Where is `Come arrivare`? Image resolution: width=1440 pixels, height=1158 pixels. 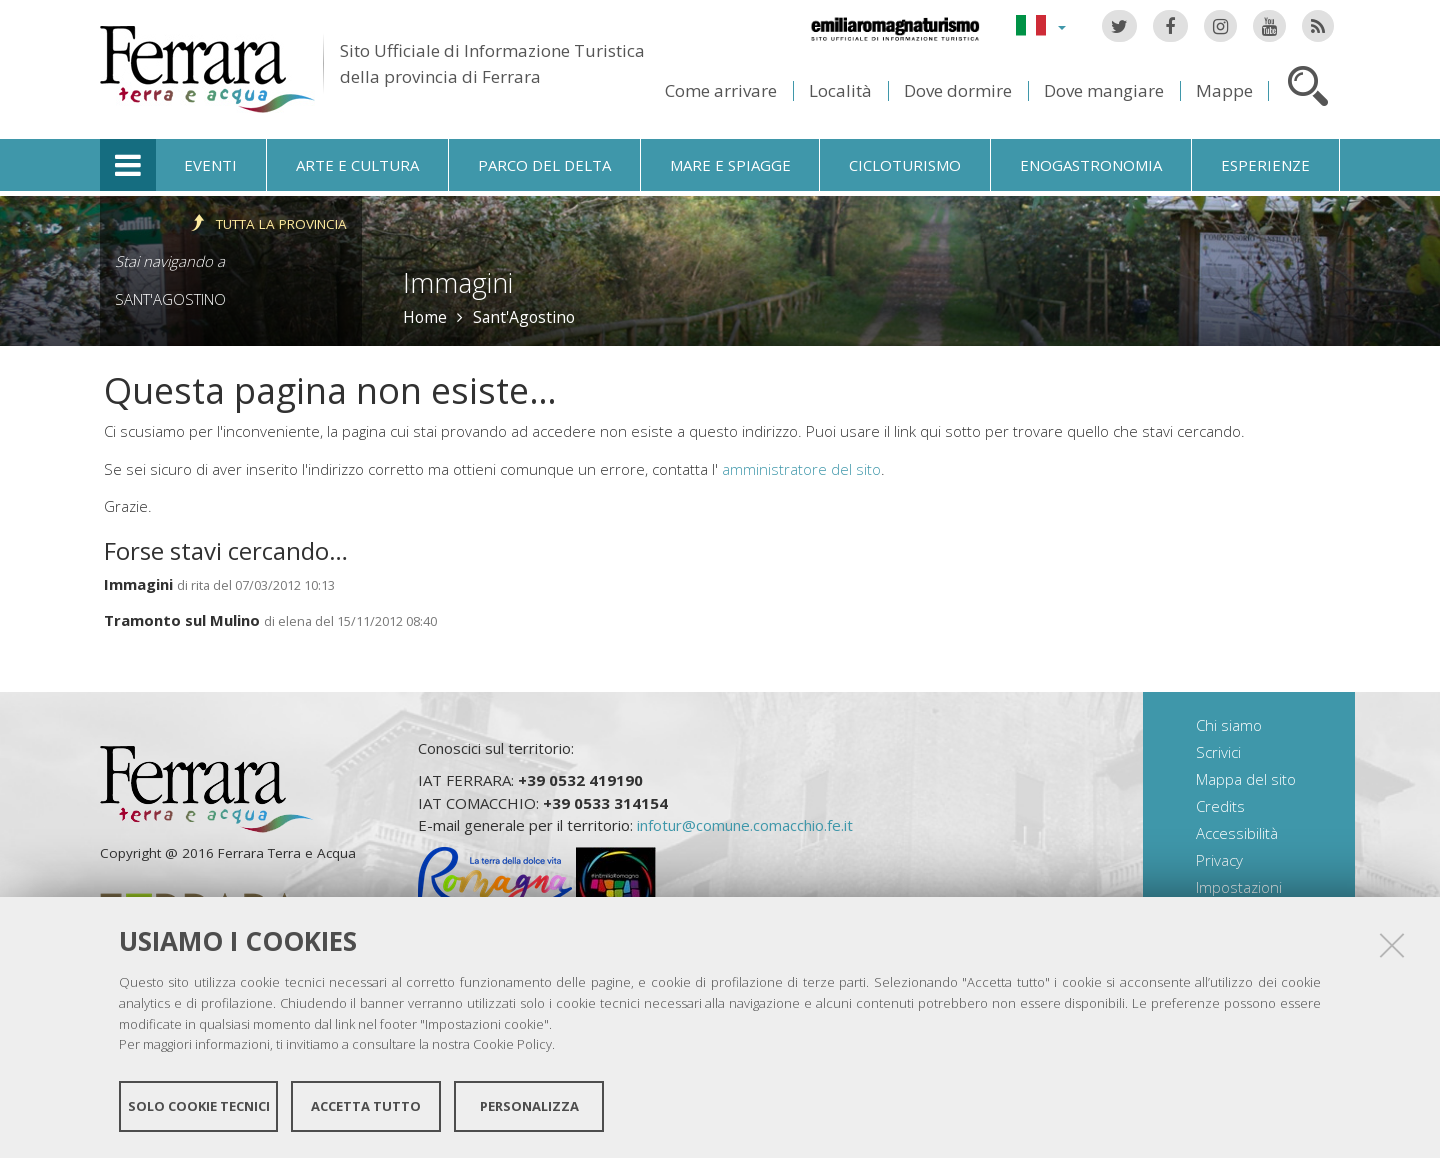
Come arrivare is located at coordinates (721, 90).